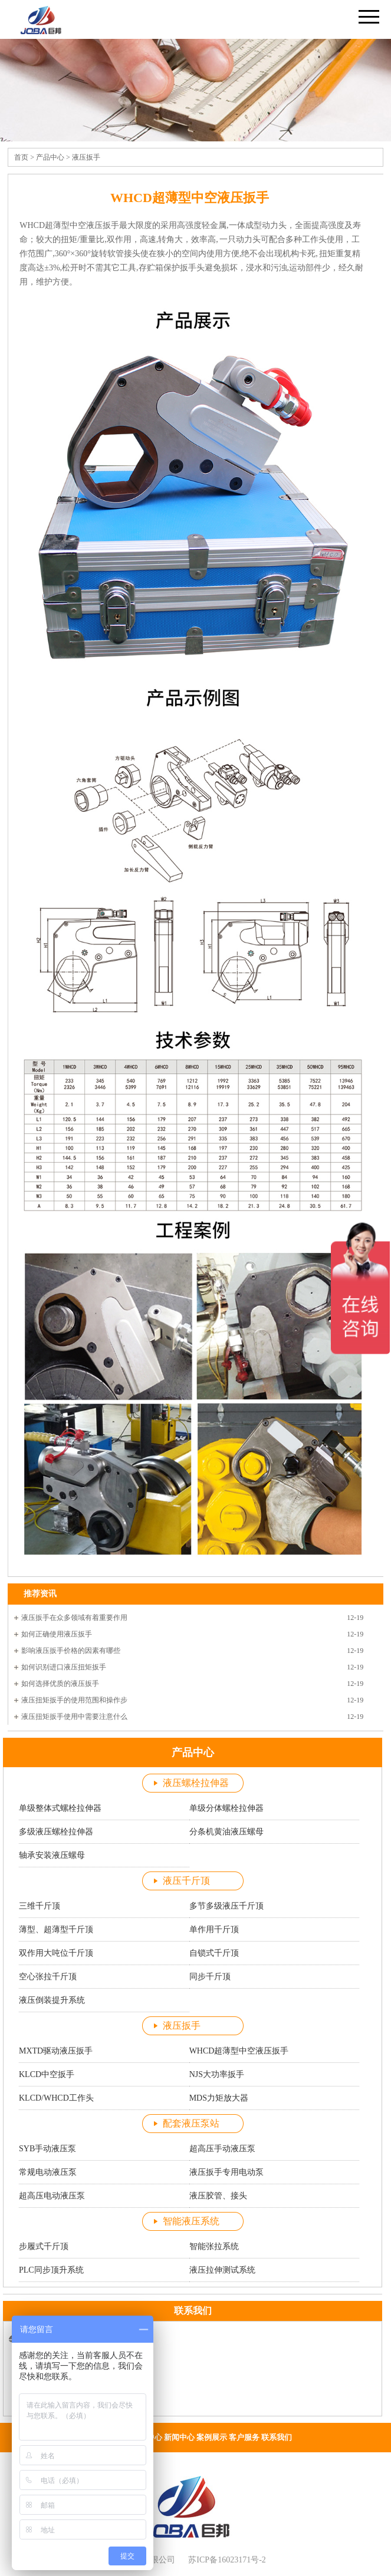  I want to click on 如何正确使用液压扳手, so click(56, 1634).